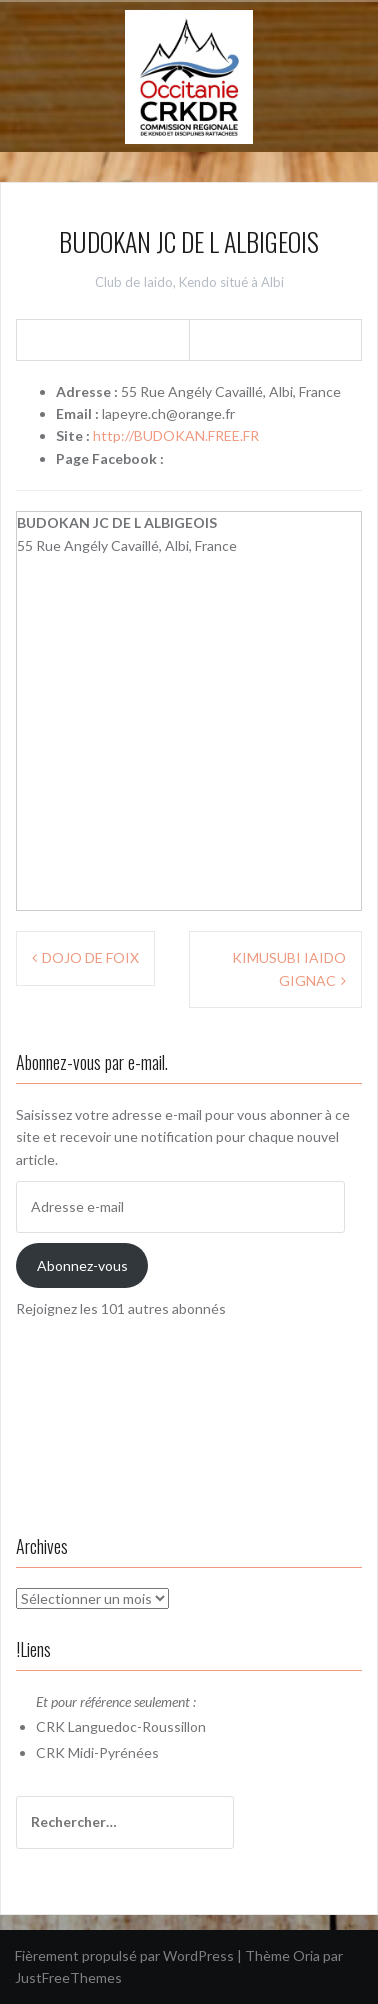 This screenshot has height=2004, width=378. Describe the element at coordinates (82, 1265) in the screenshot. I see `Abonnez-vous` at that location.